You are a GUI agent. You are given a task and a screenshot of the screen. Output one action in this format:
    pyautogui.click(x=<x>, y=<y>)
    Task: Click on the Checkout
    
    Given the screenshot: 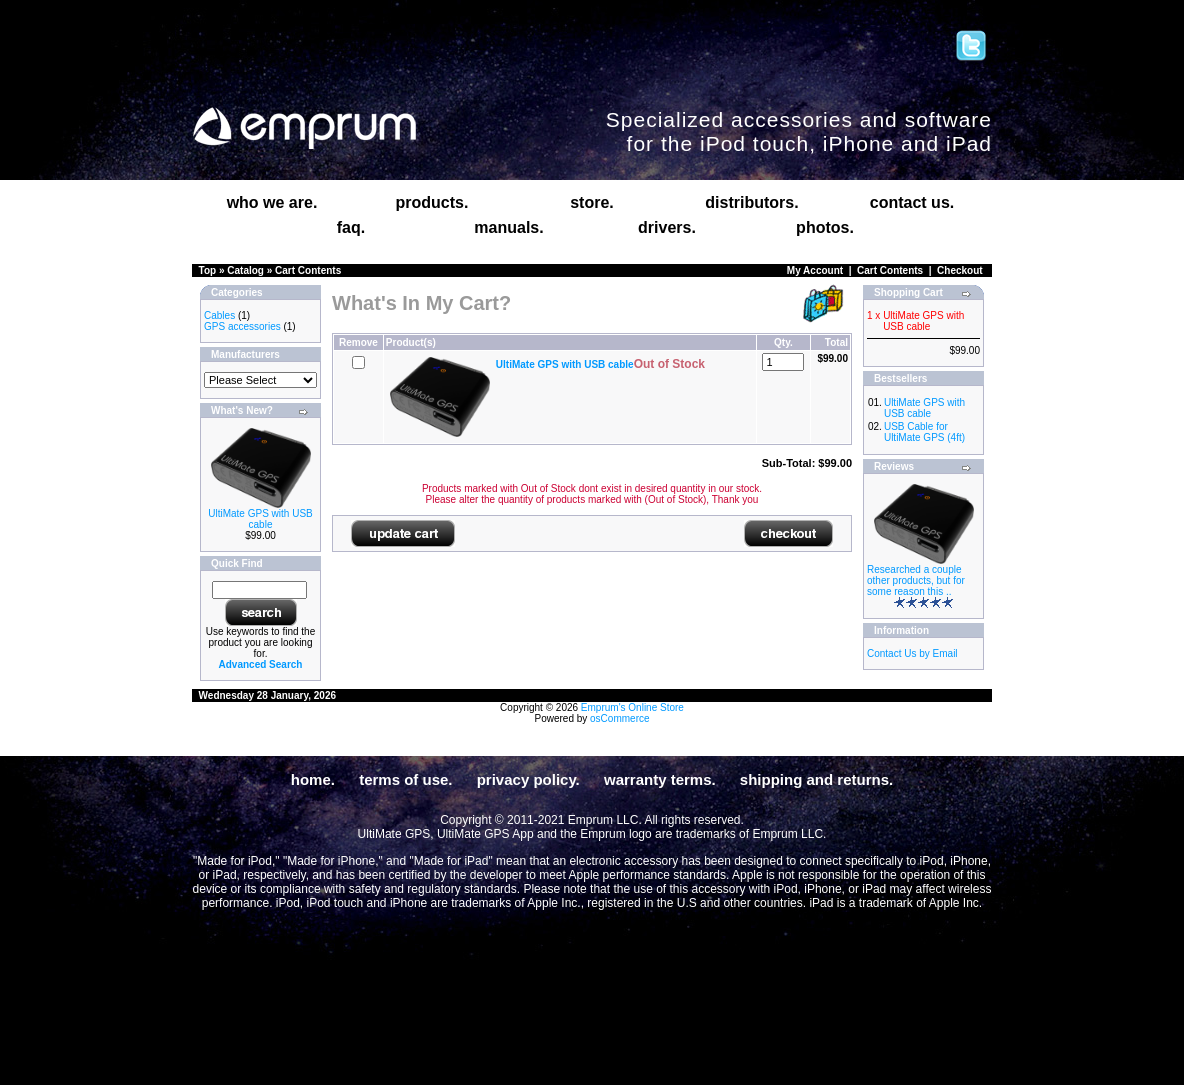 What is the action you would take?
    pyautogui.click(x=960, y=270)
    